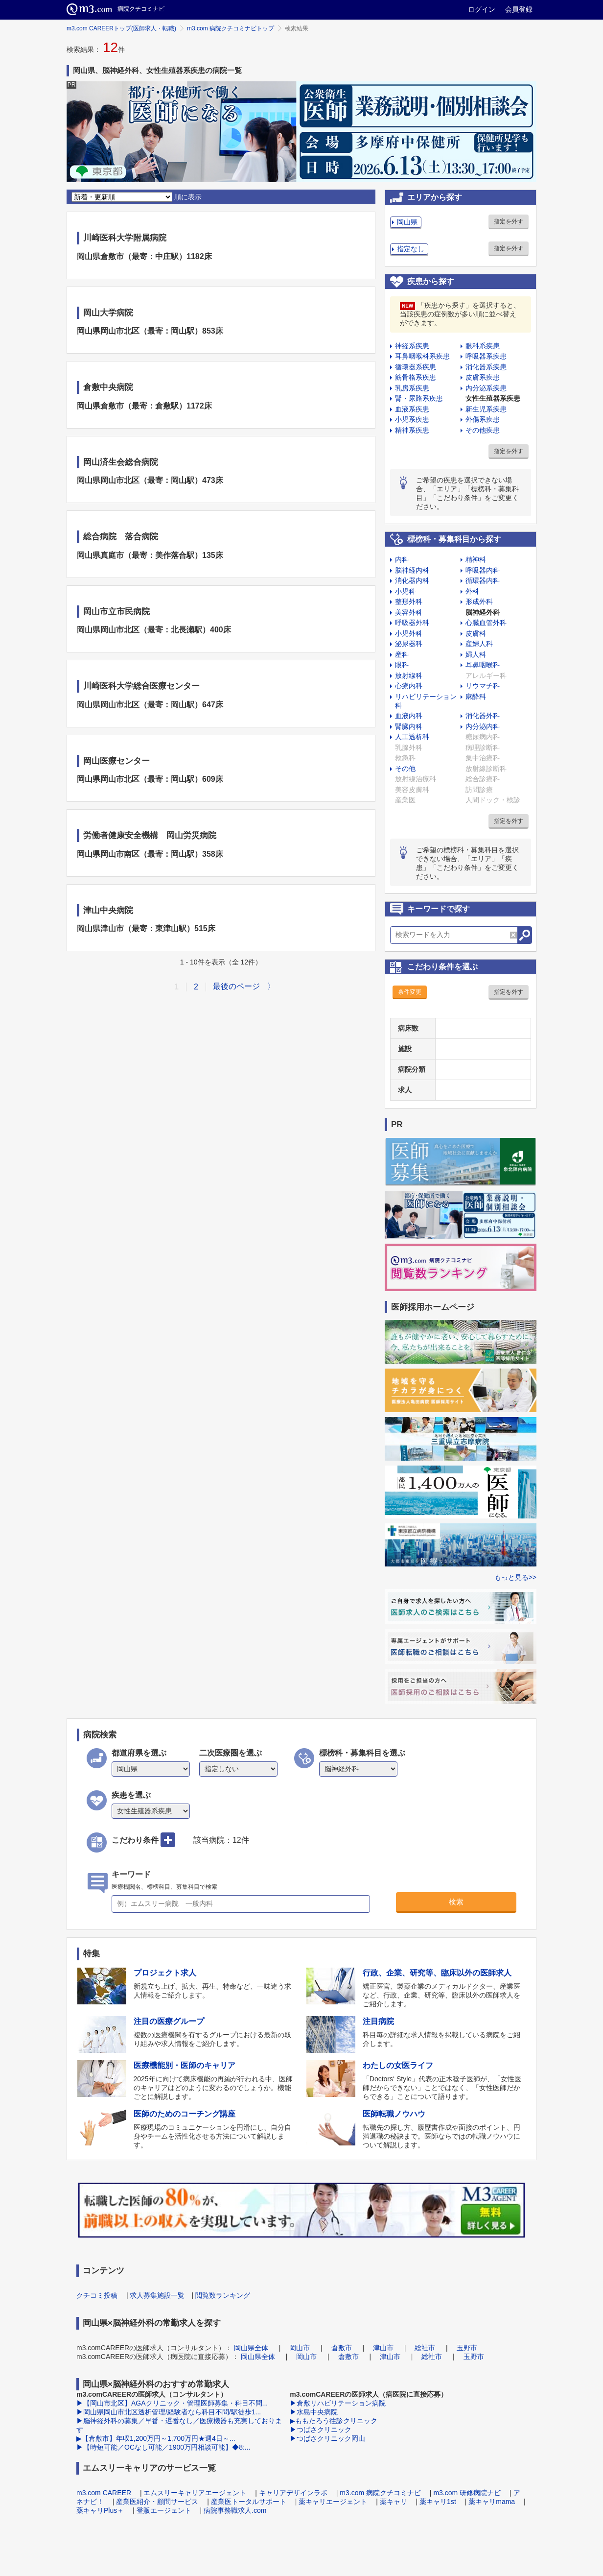 This screenshot has height=2576, width=603. Describe the element at coordinates (402, 665) in the screenshot. I see `眼科` at that location.